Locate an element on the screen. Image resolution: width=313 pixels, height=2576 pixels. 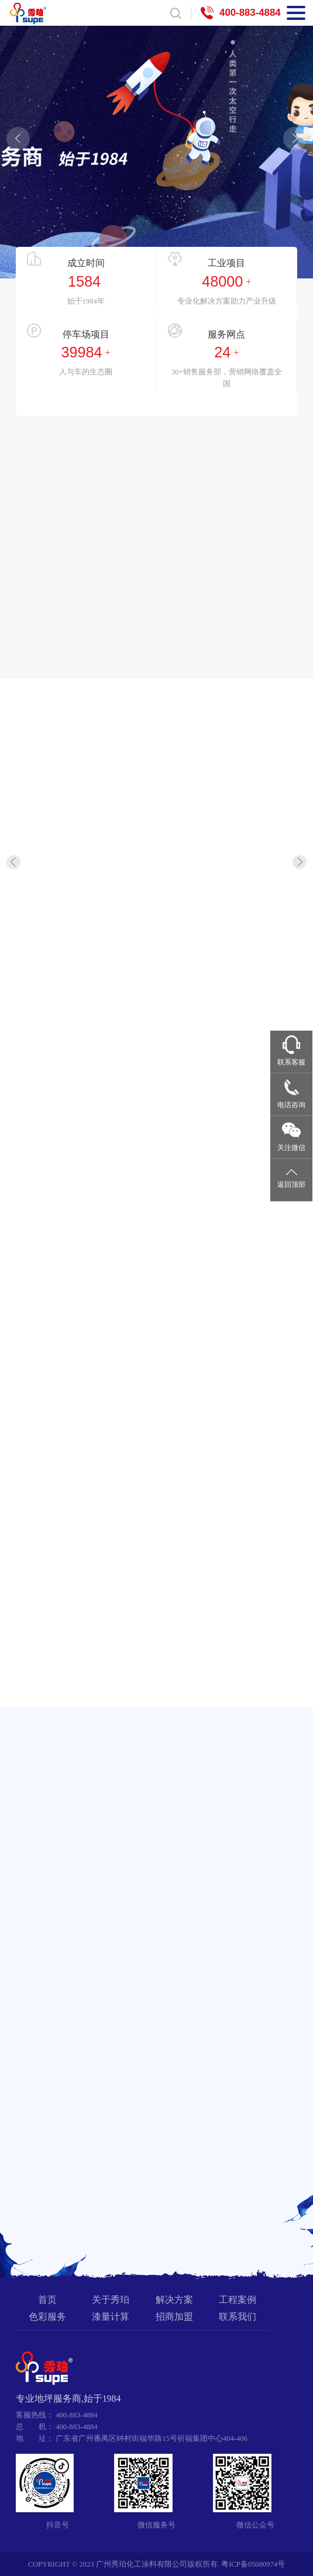
解决方案 is located at coordinates (174, 2300).